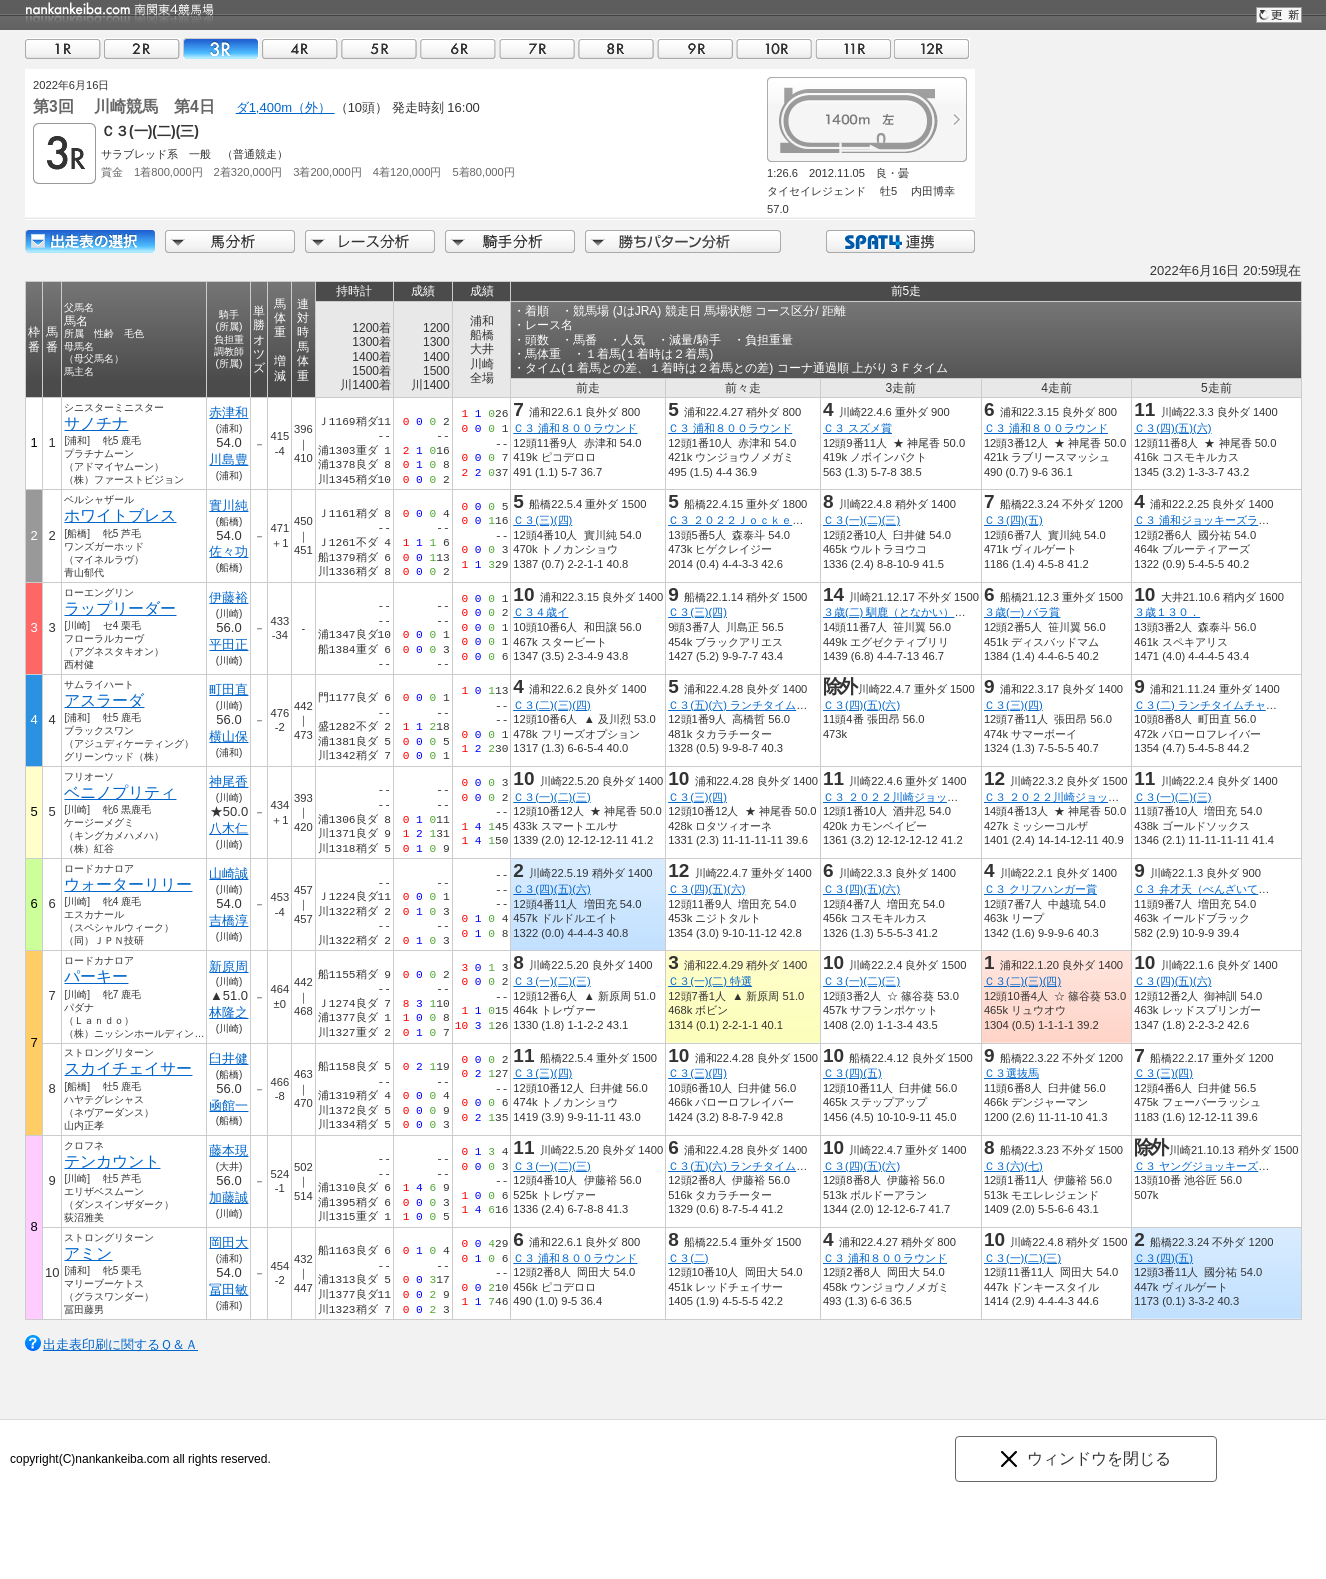 Image resolution: width=1326 pixels, height=1579 pixels. Describe the element at coordinates (228, 781) in the screenshot. I see `神尾香` at that location.